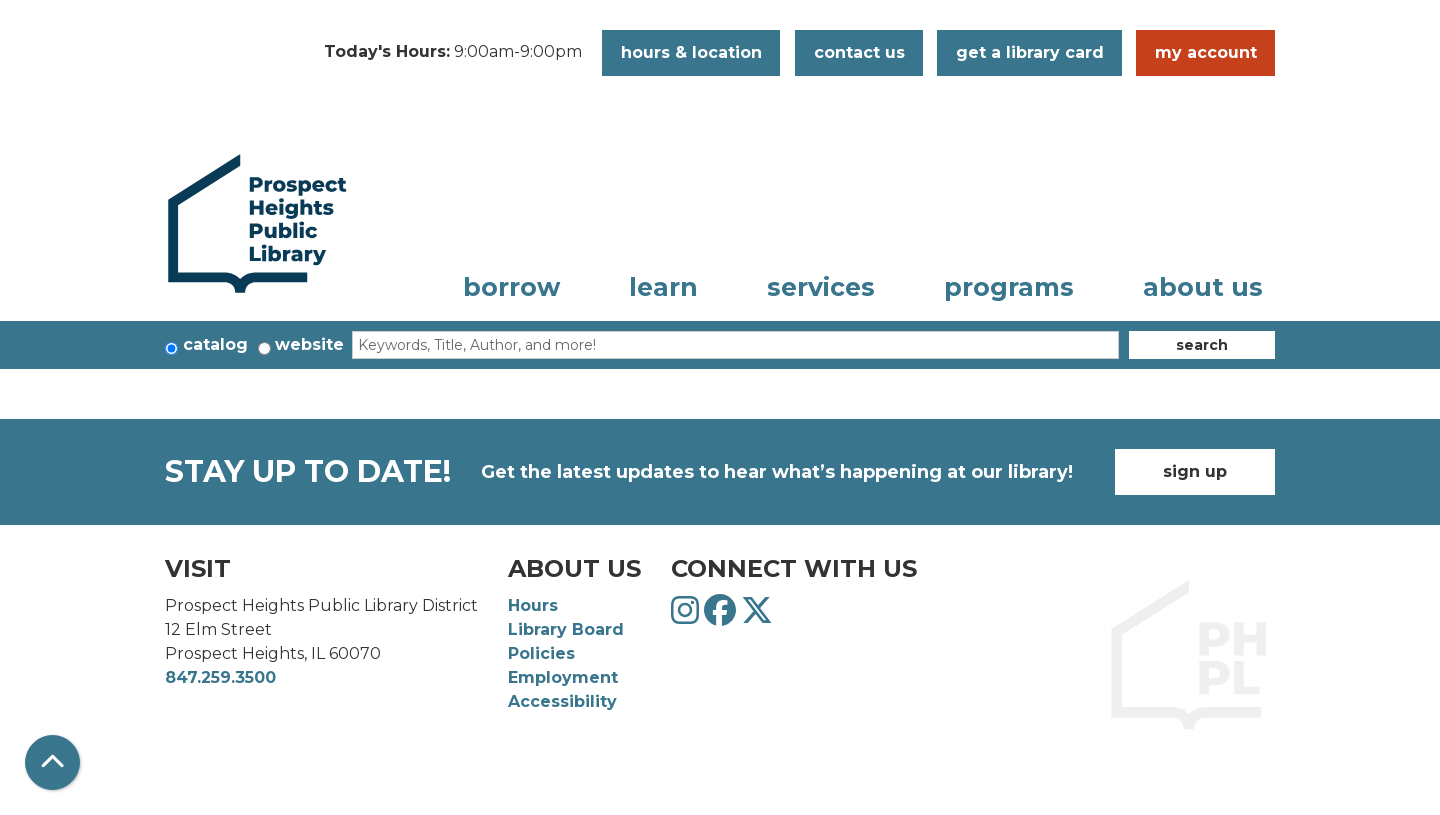  I want to click on [button], so click(453, 53).